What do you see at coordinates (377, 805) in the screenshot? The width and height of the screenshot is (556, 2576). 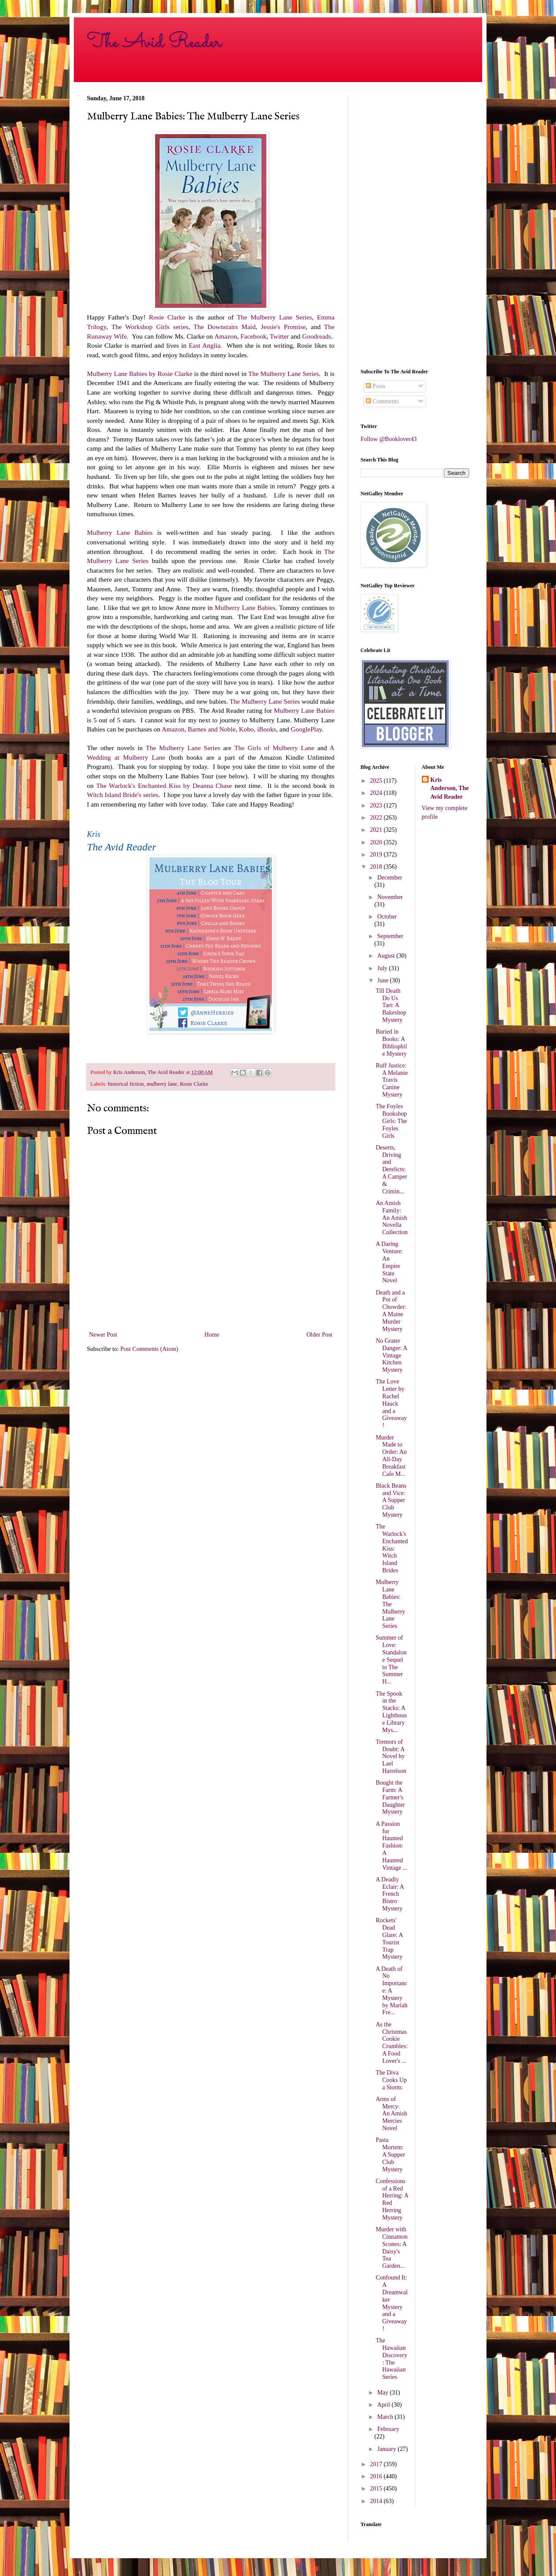 I see `2023` at bounding box center [377, 805].